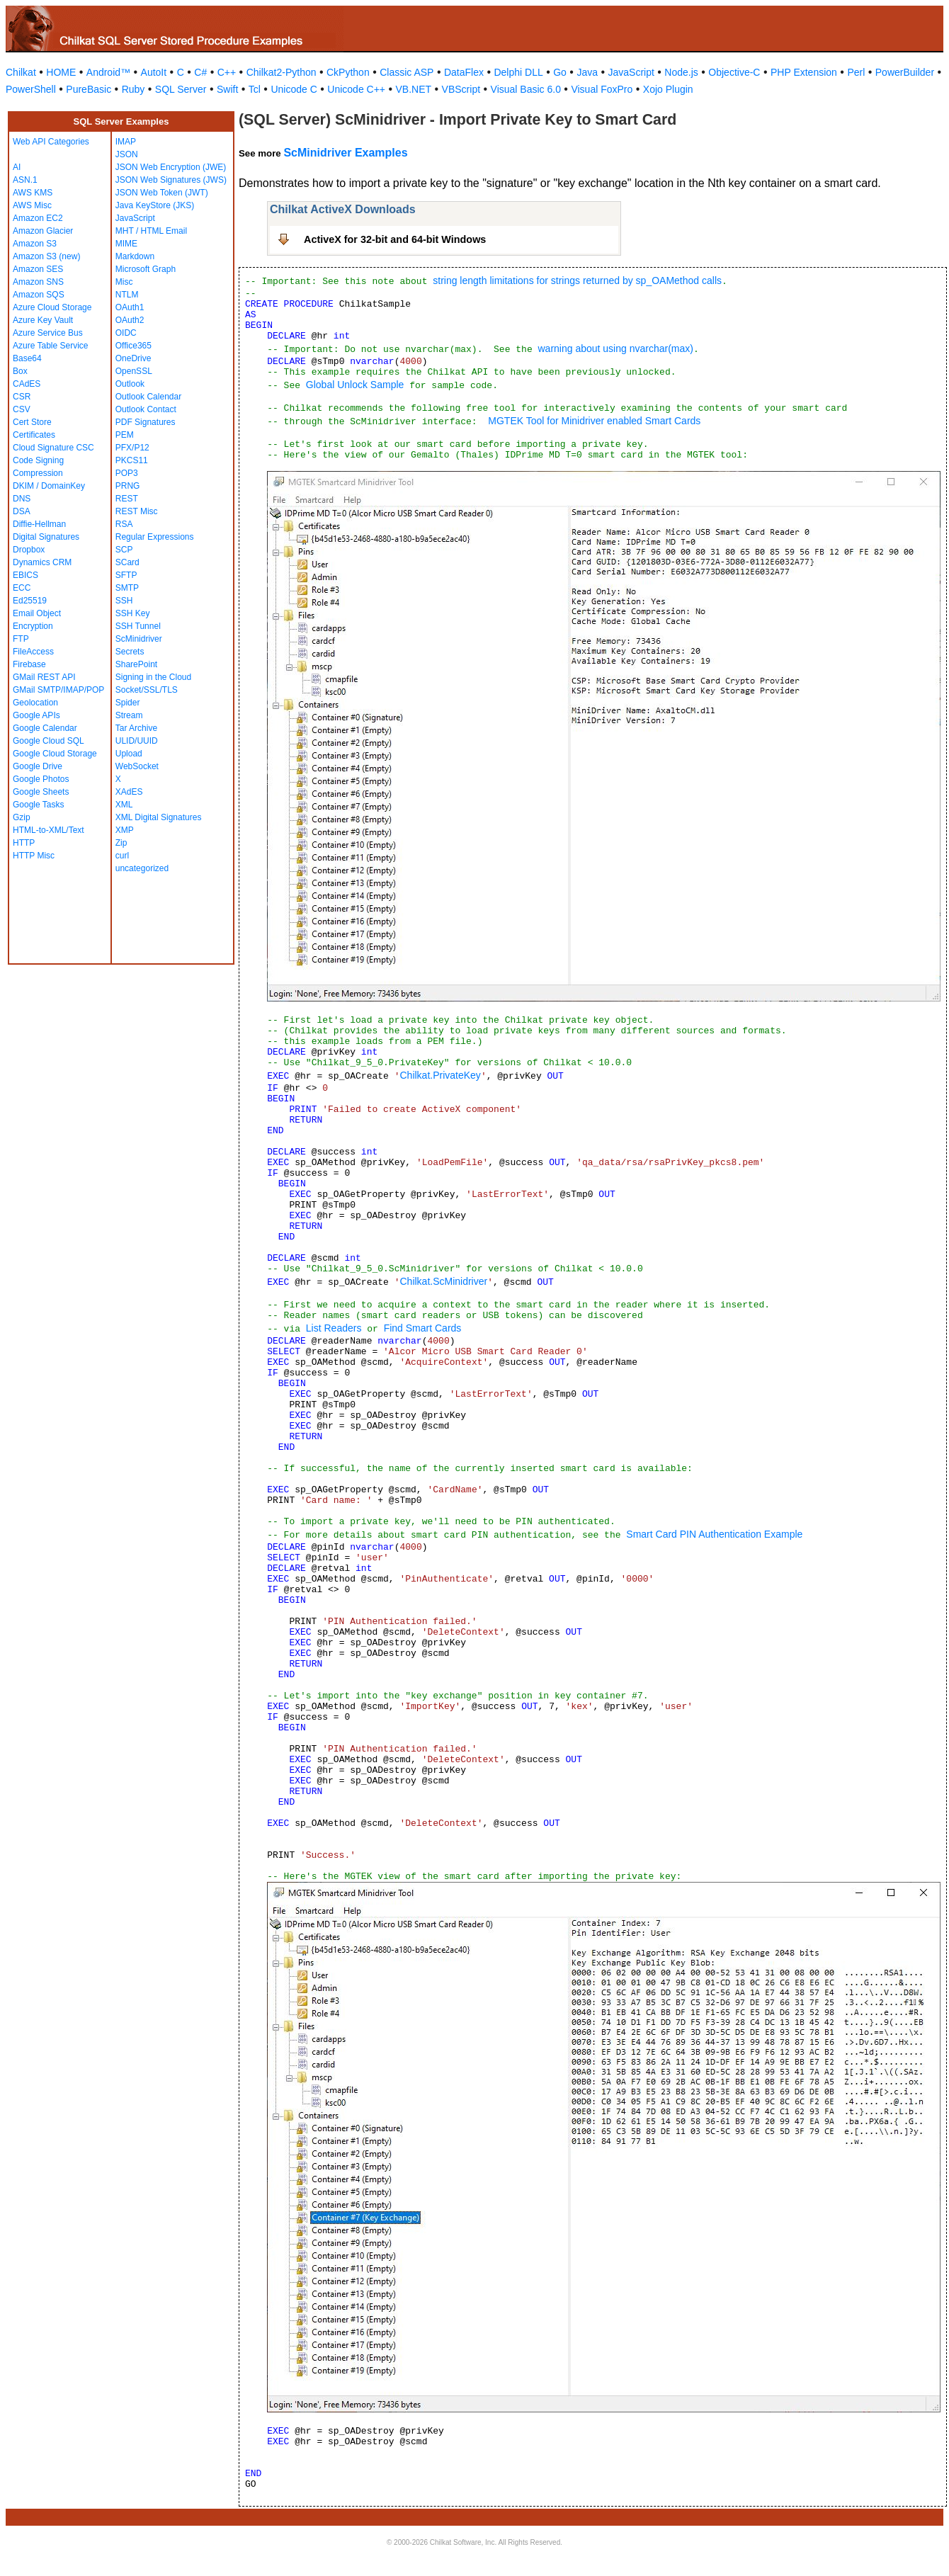  Describe the element at coordinates (631, 72) in the screenshot. I see `JavaScript` at that location.